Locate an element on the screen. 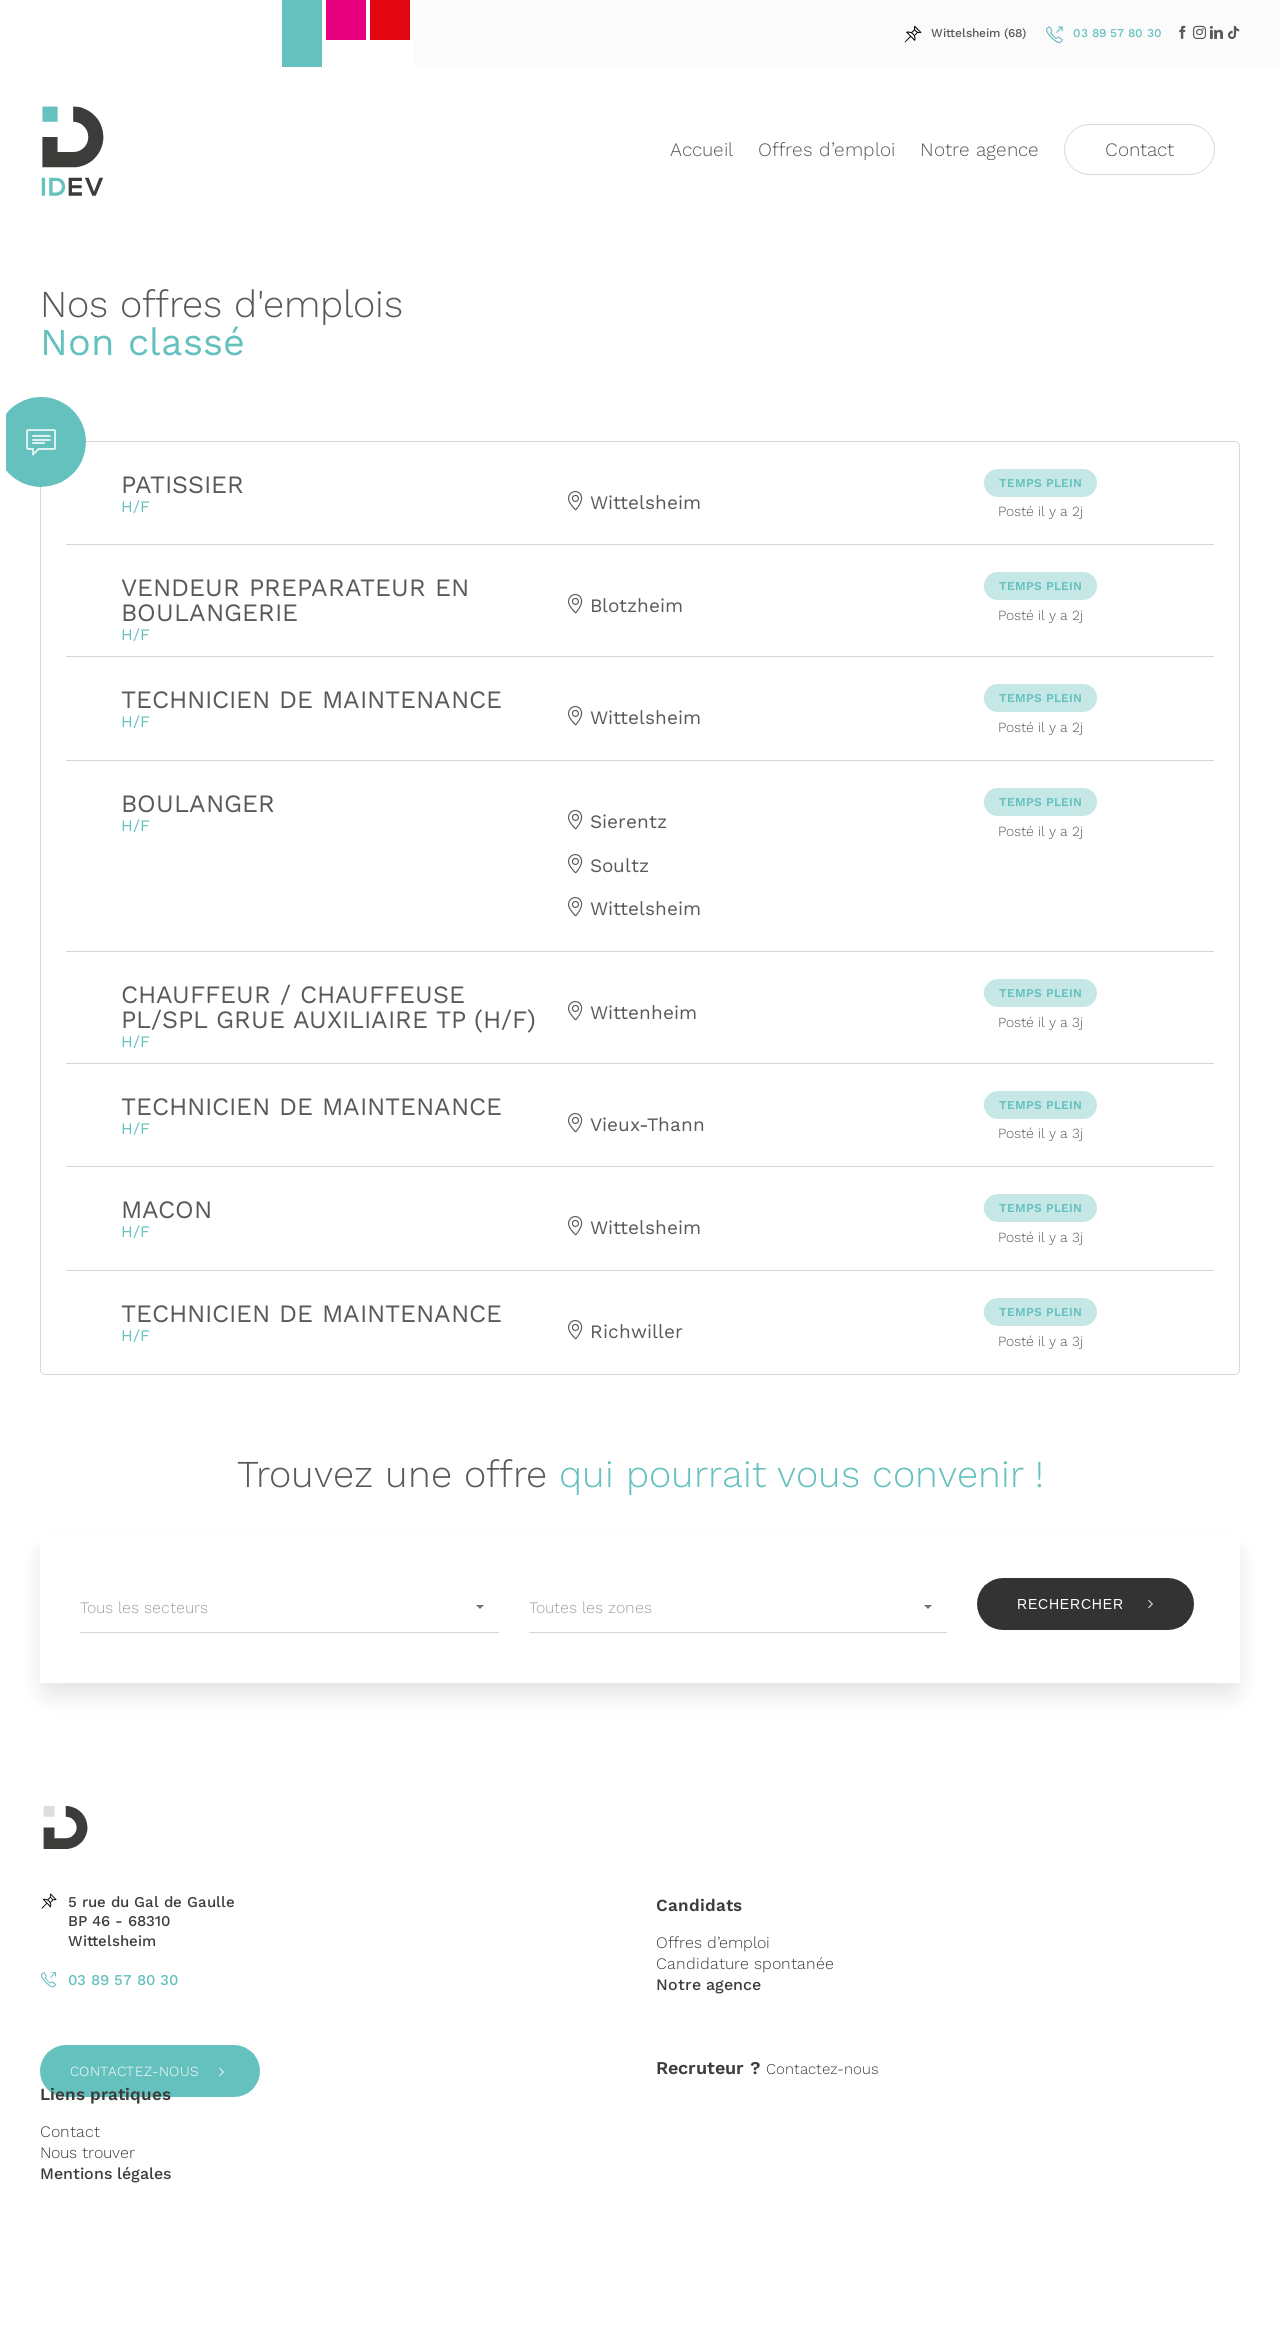  [LinkedIn] is located at coordinates (1199, 32).